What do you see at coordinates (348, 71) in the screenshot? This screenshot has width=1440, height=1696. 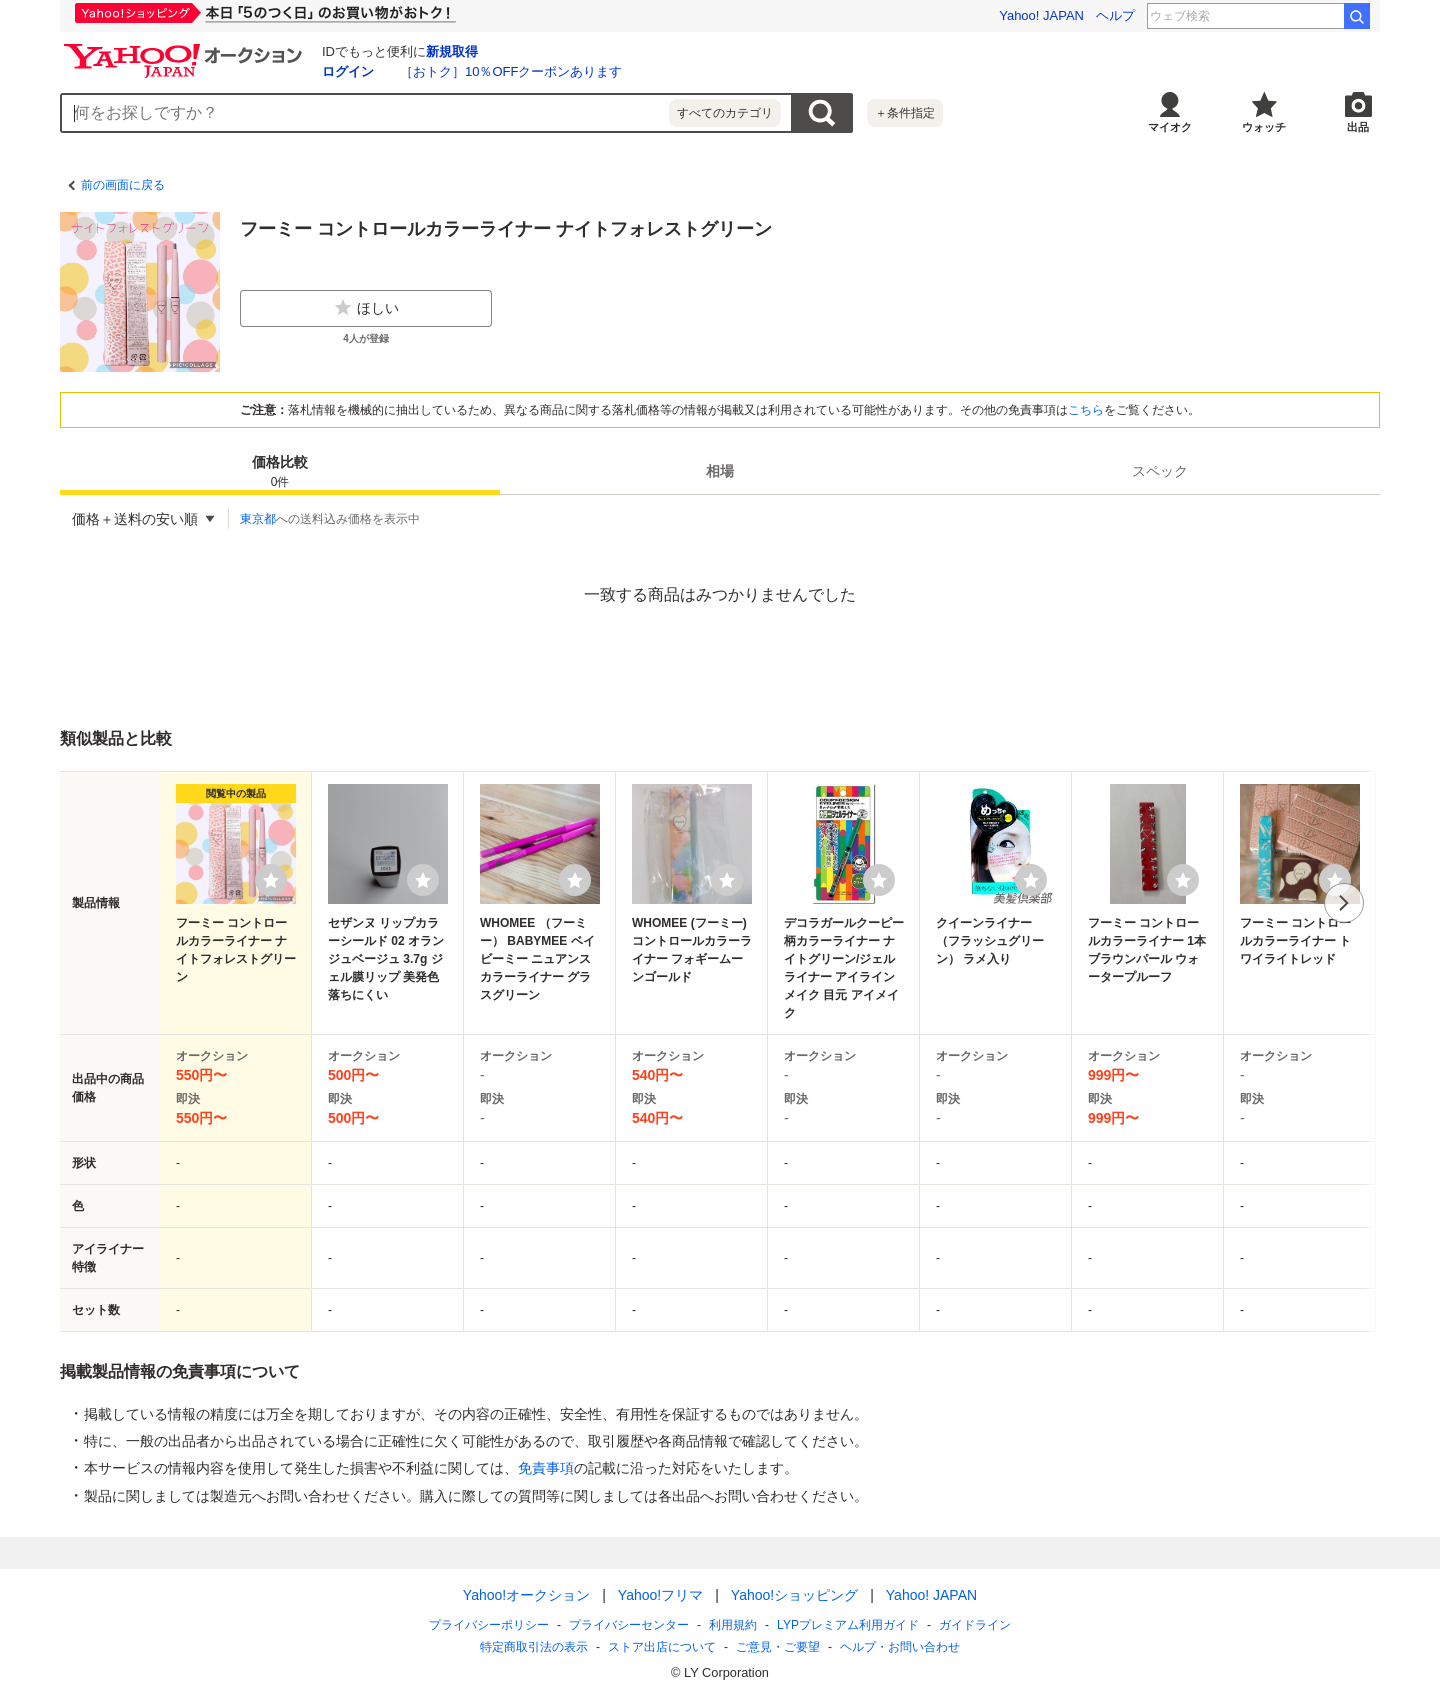 I see `ログイン` at bounding box center [348, 71].